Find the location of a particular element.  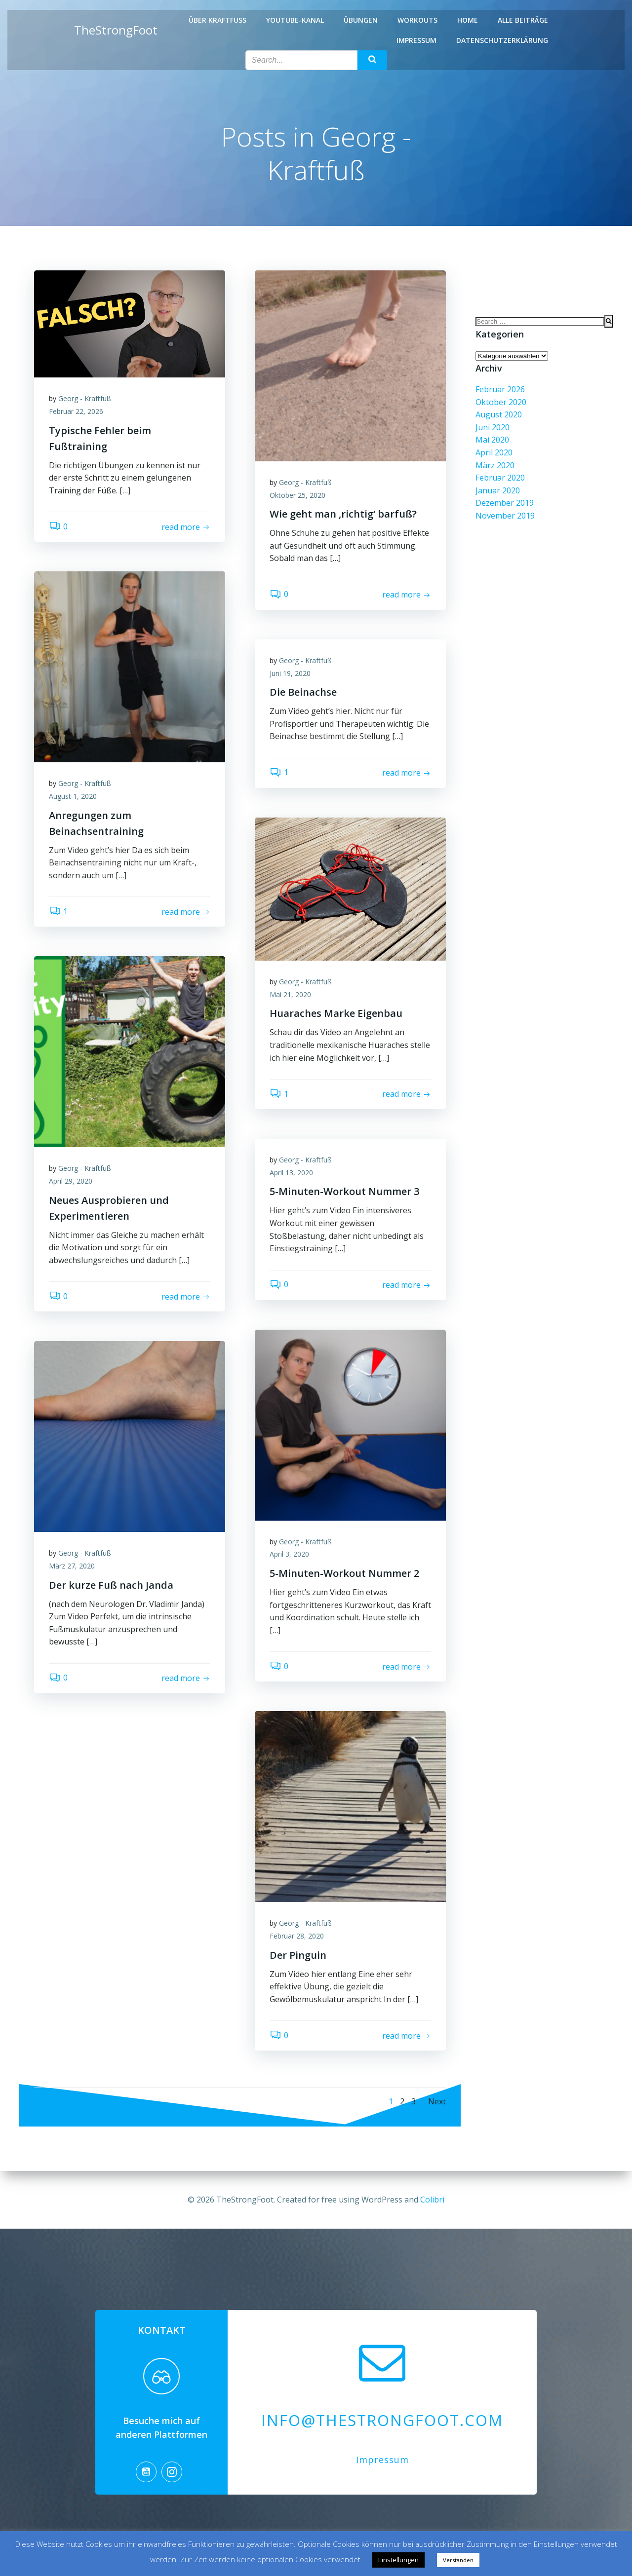

Mai 2020 is located at coordinates (492, 439).